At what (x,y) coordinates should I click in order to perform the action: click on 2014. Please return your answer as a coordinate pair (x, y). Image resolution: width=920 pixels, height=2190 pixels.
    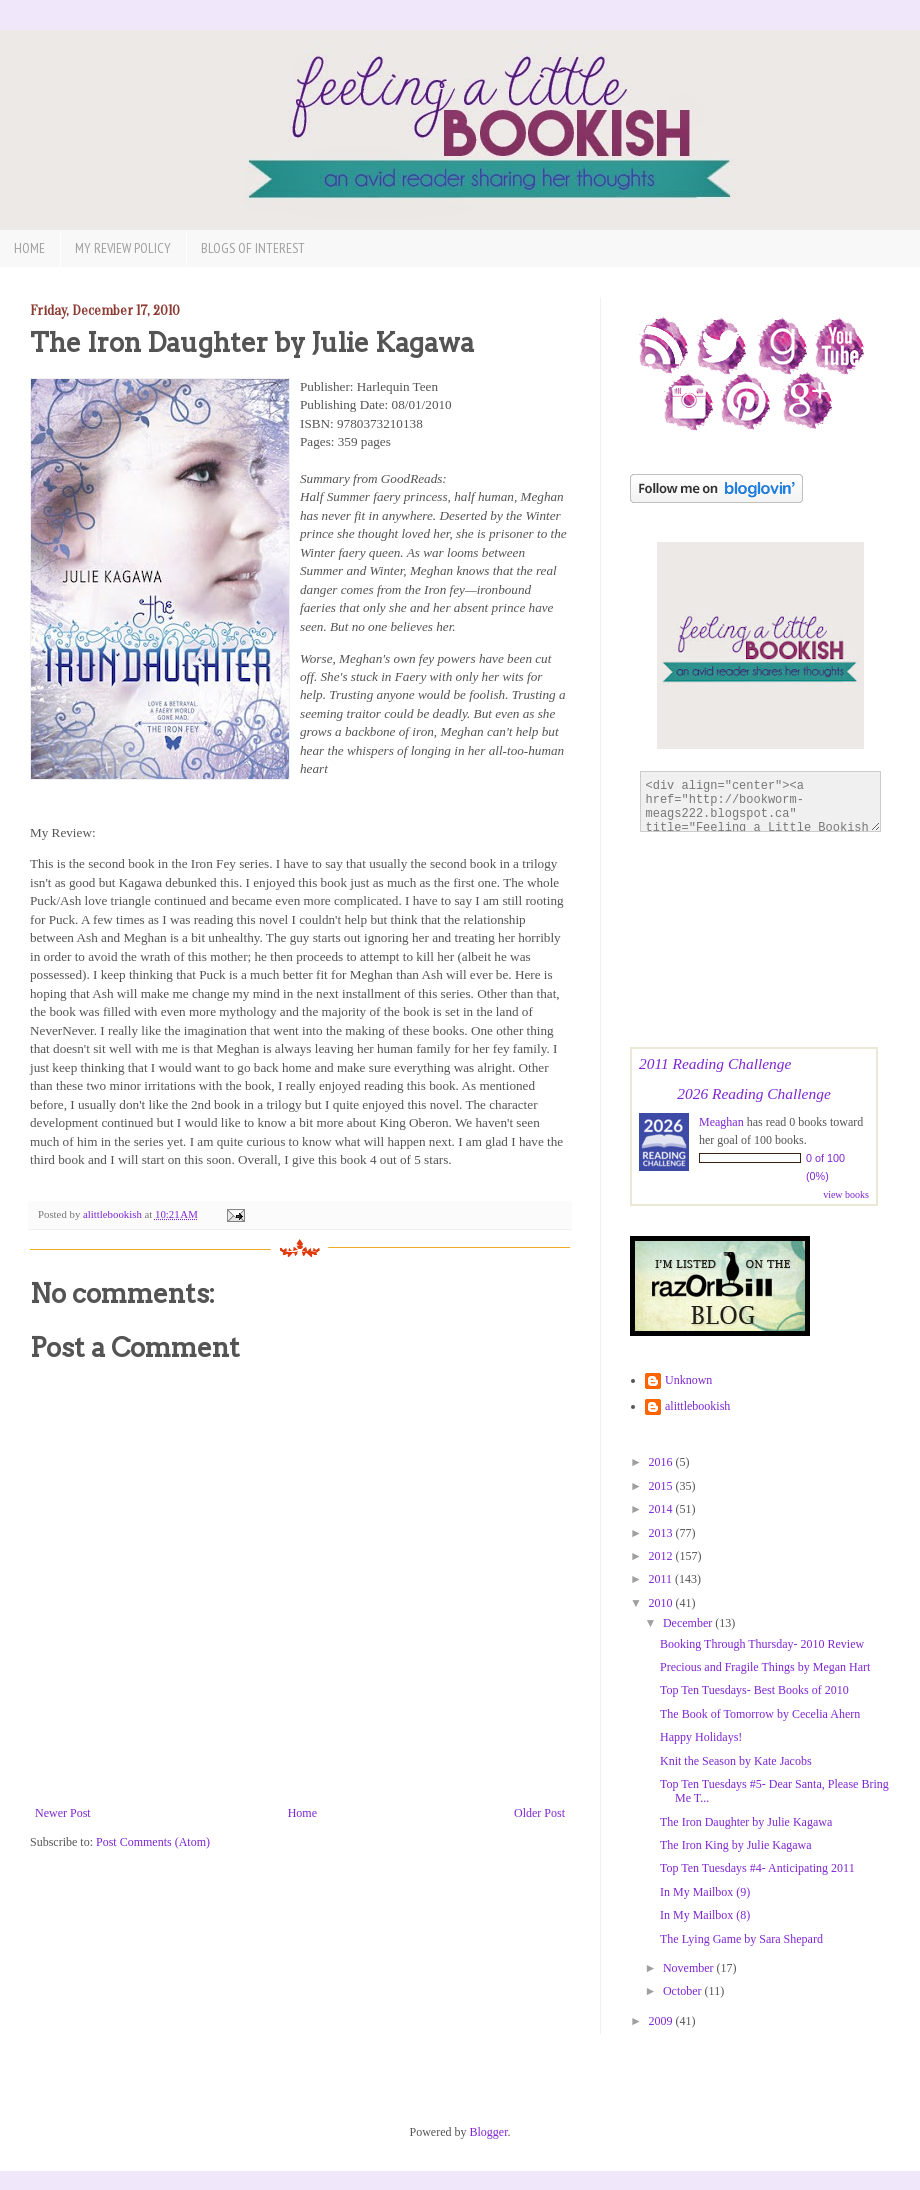
    Looking at the image, I should click on (662, 1509).